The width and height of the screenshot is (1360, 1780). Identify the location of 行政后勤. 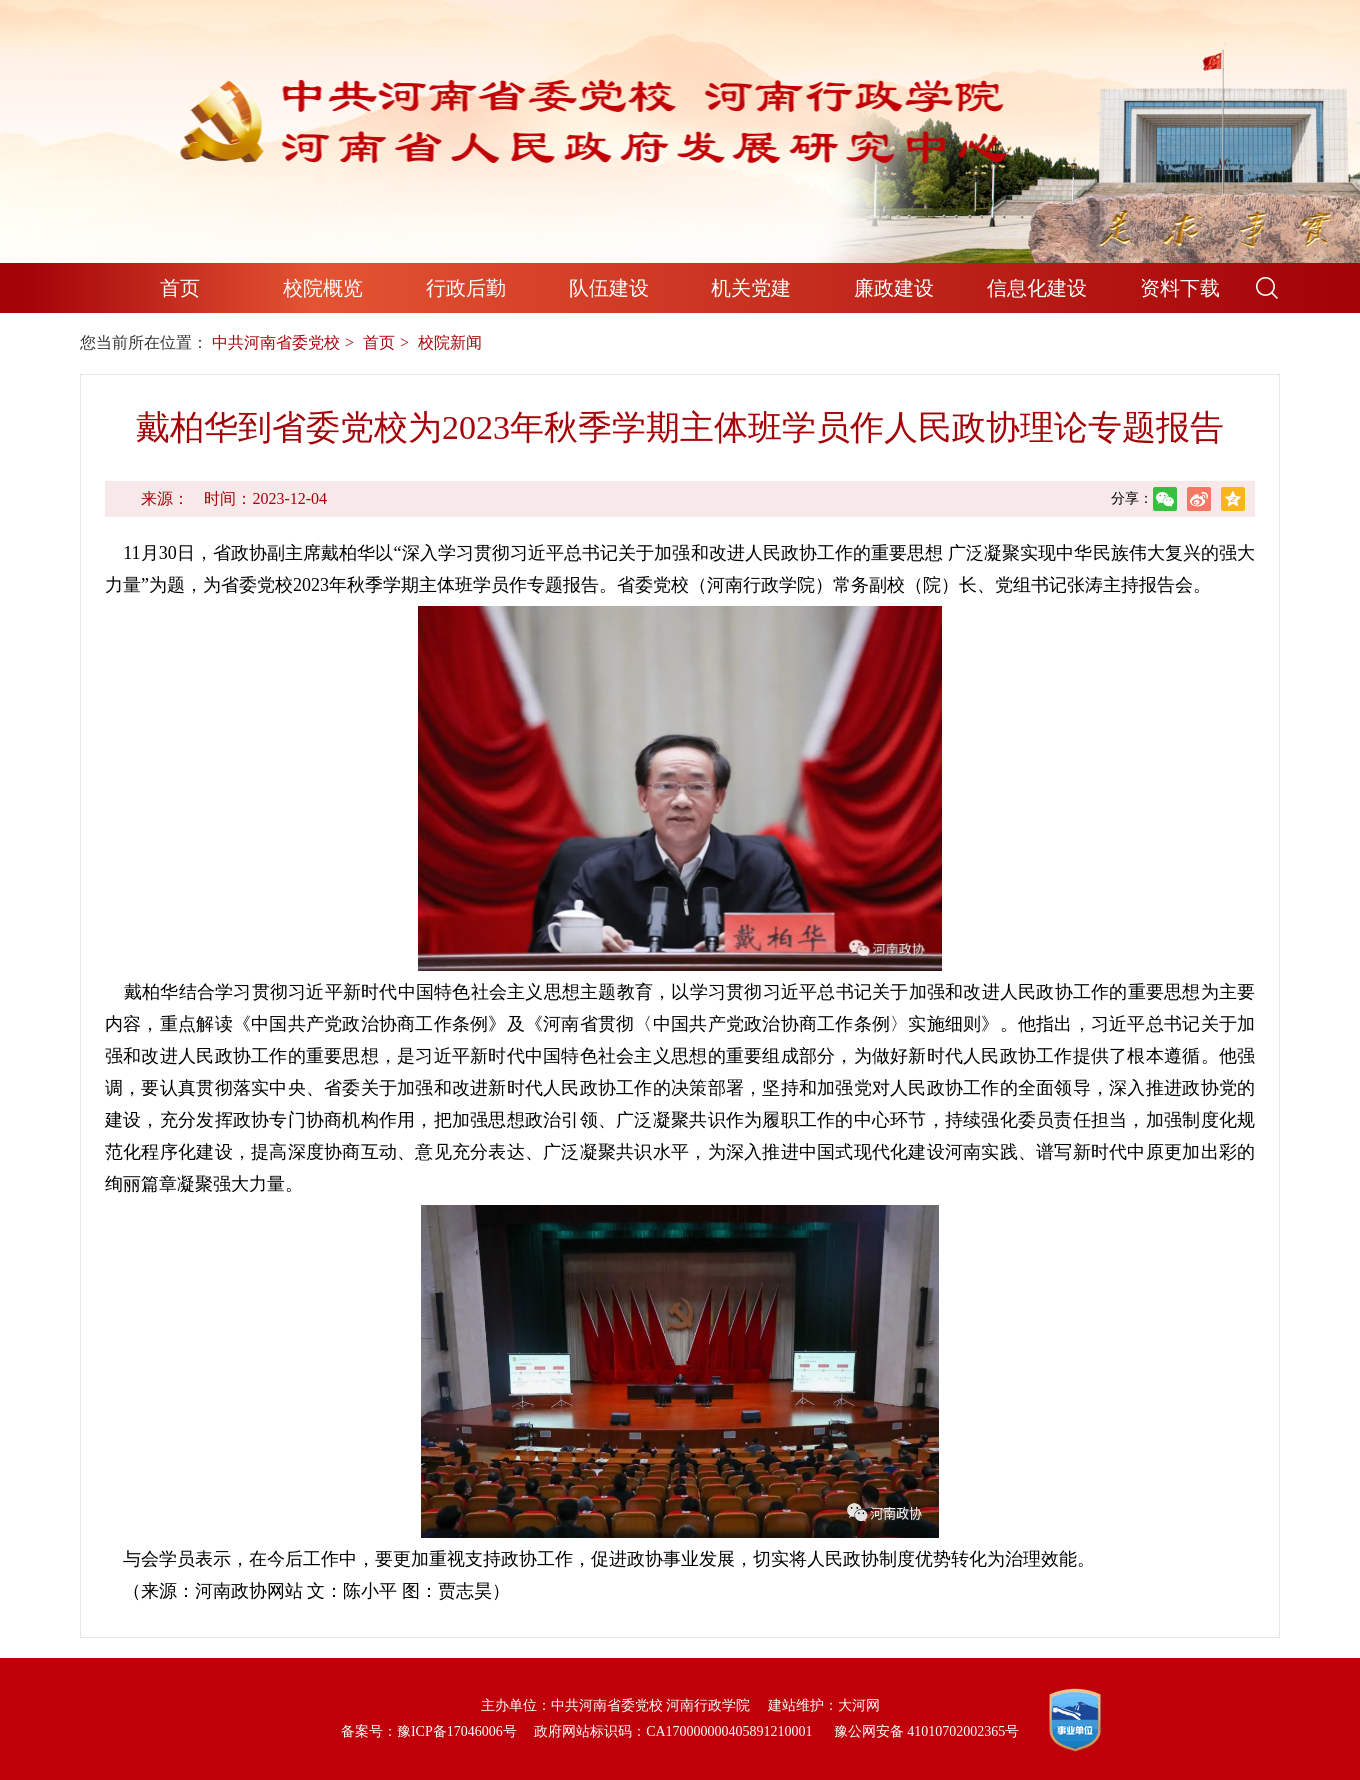
(466, 288).